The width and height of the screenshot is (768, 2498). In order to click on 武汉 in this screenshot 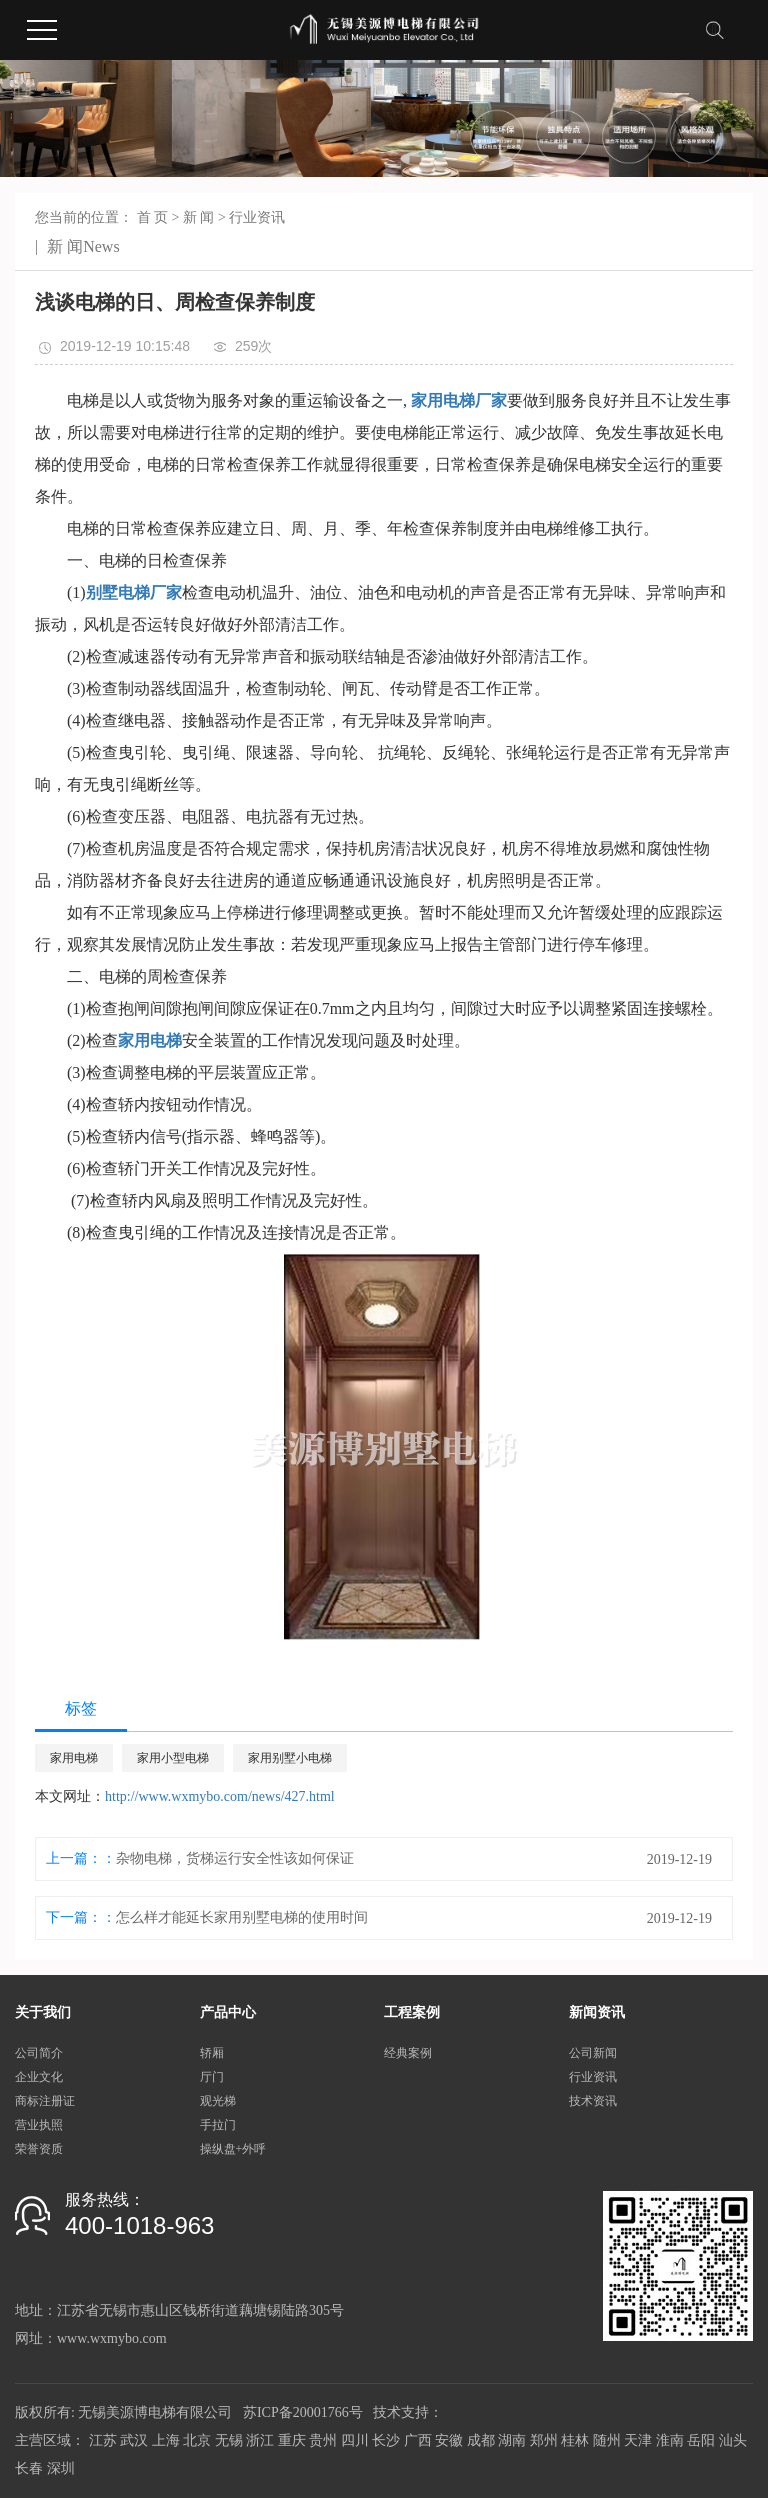, I will do `click(134, 2440)`.